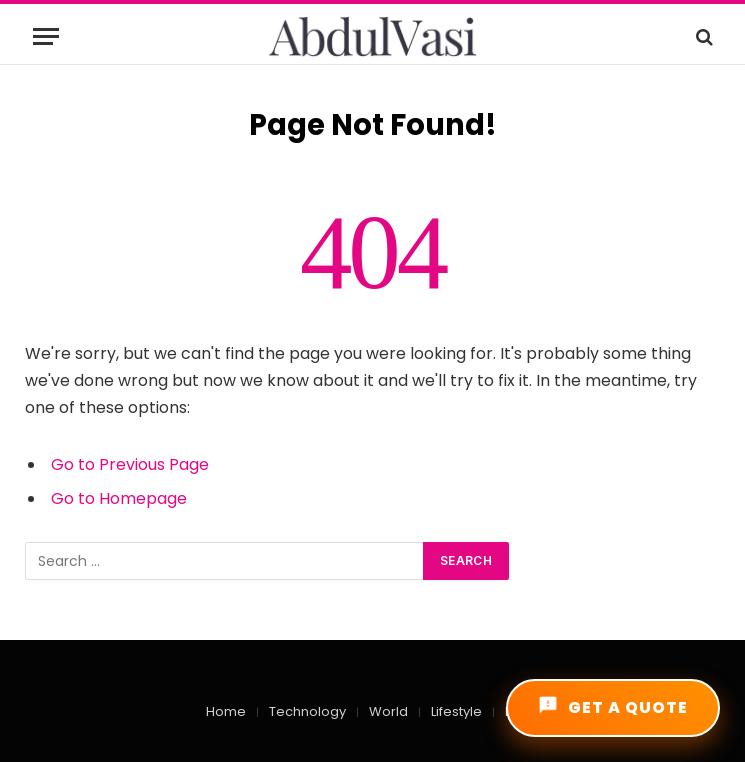 Image resolution: width=745 pixels, height=762 pixels. Describe the element at coordinates (307, 711) in the screenshot. I see `Technology` at that location.